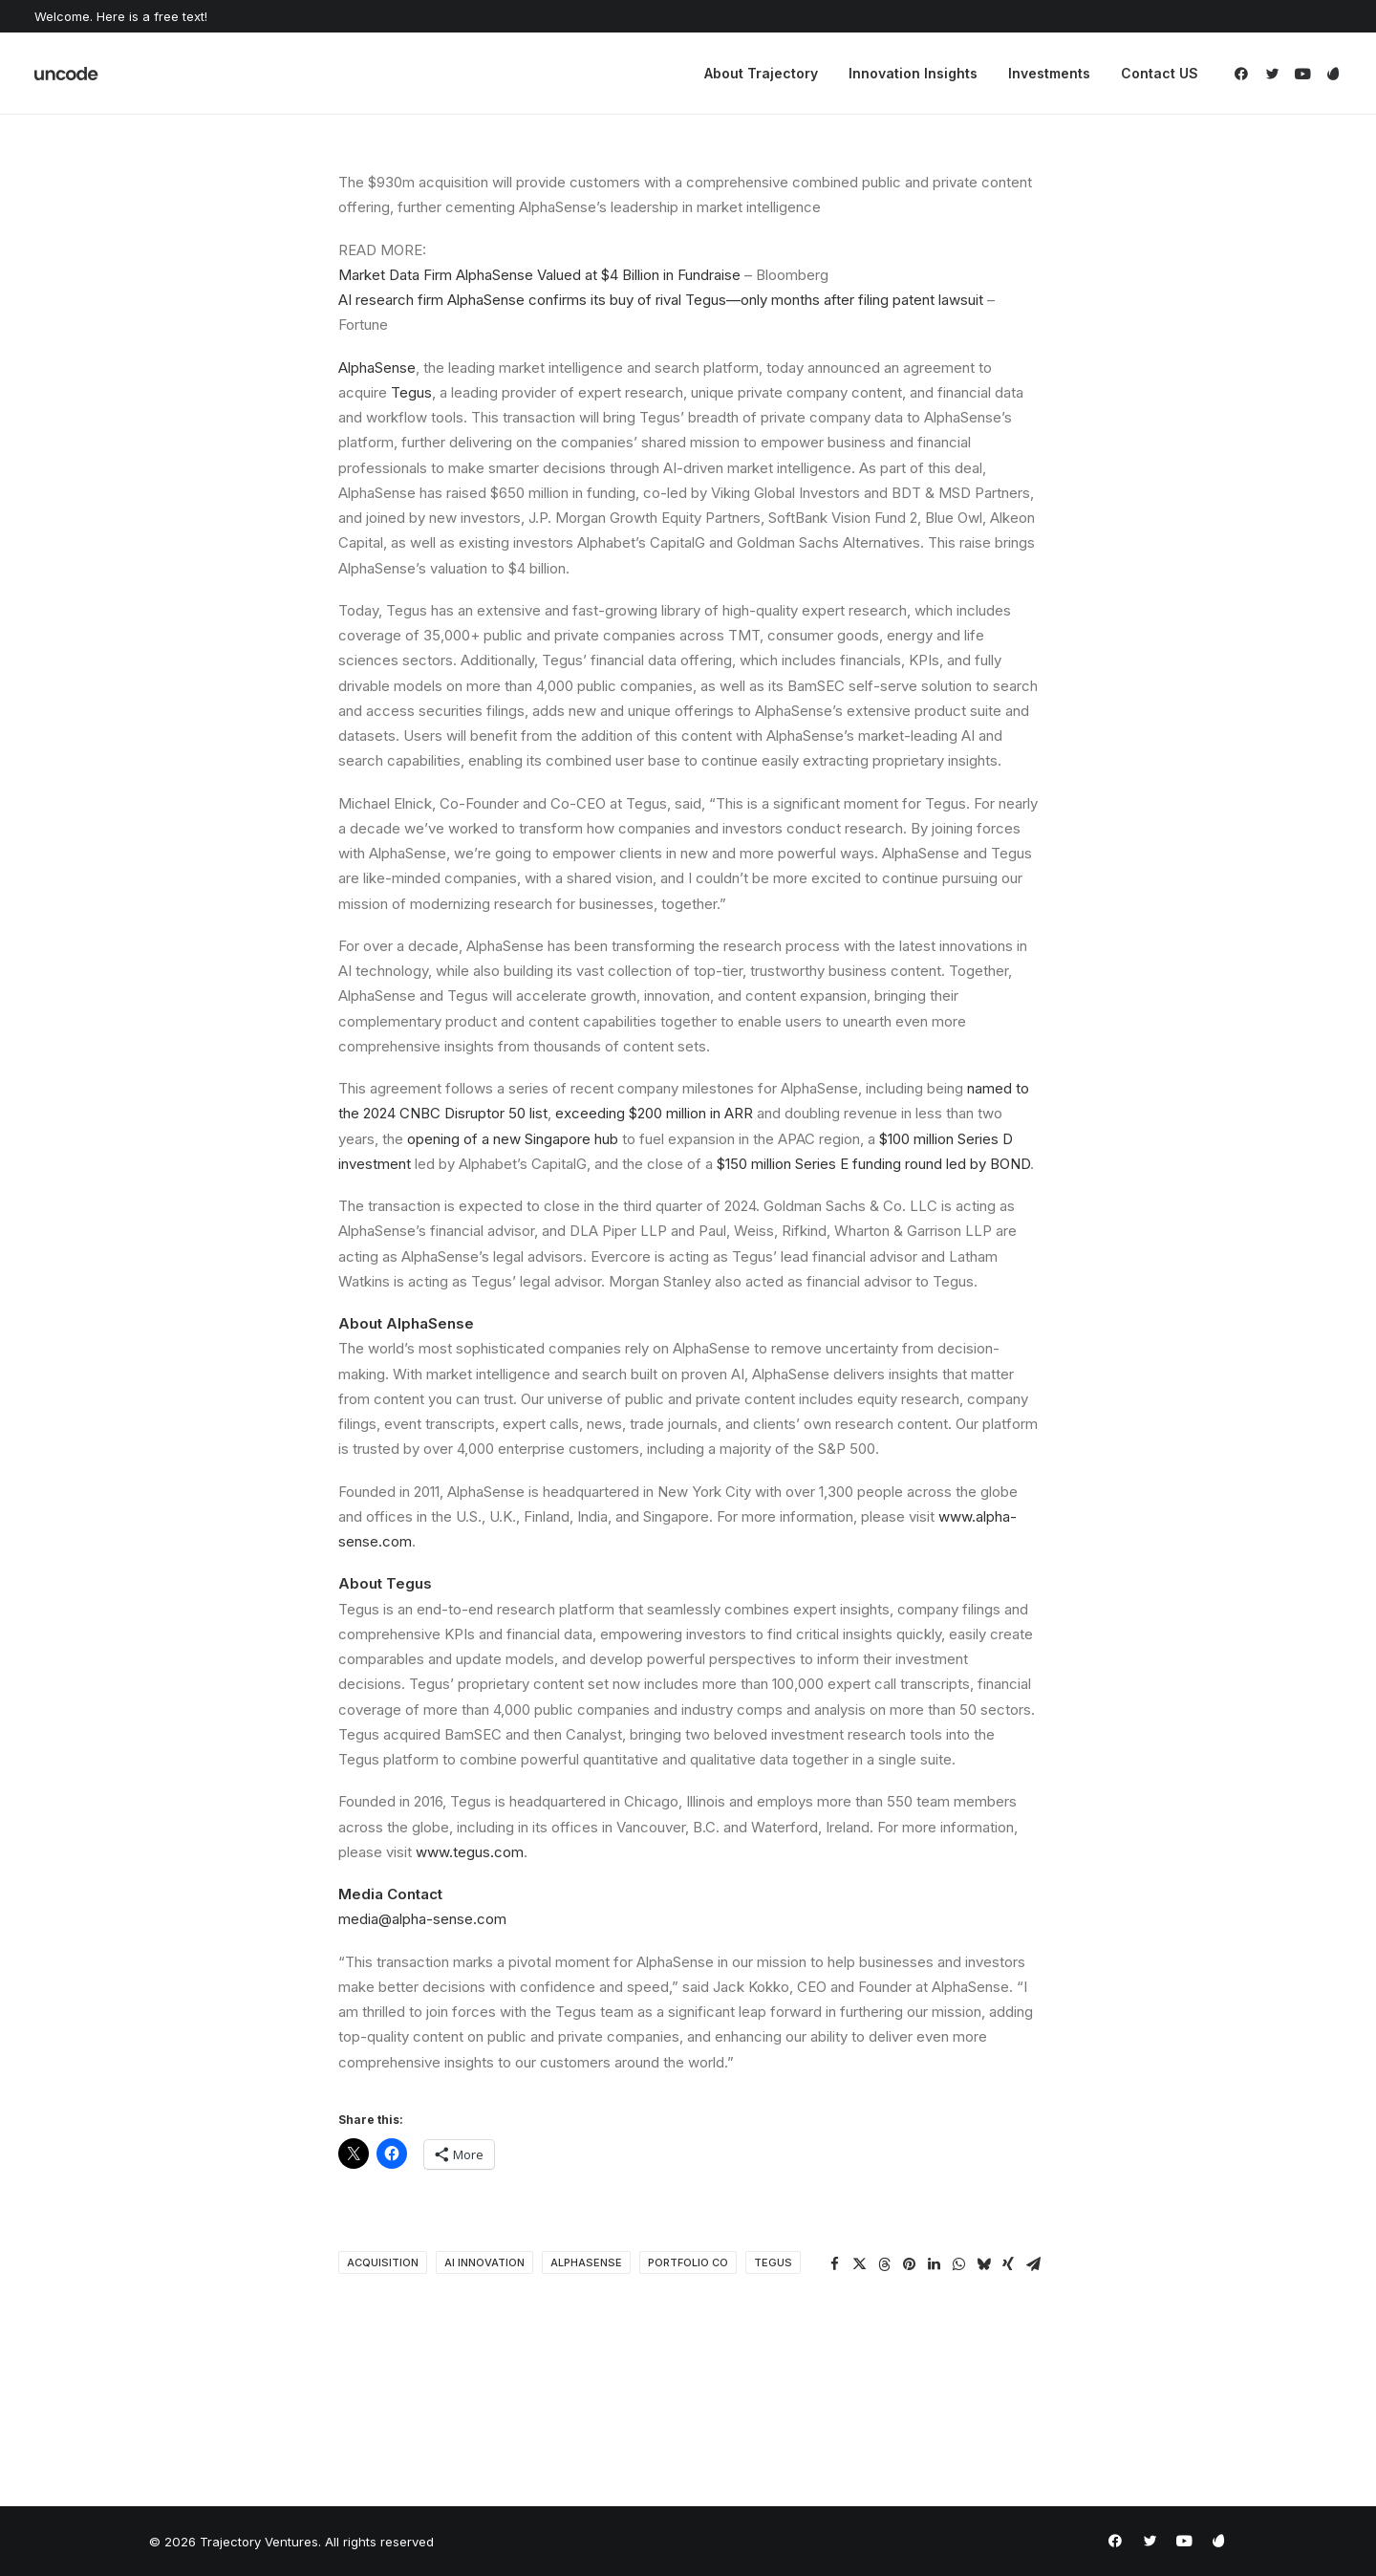  What do you see at coordinates (484, 2262) in the screenshot?
I see `AI Innovation` at bounding box center [484, 2262].